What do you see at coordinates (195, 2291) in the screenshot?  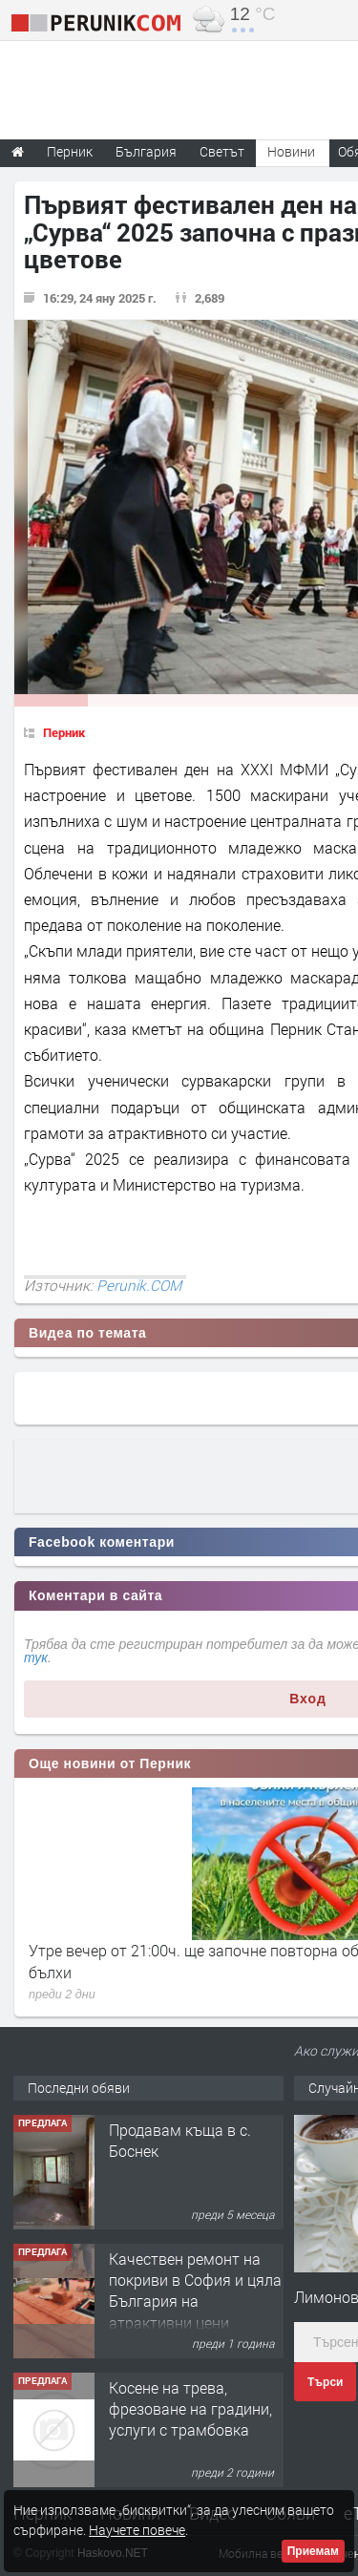 I see `Качествен ремонт на покриви в София и цяла България на атрактивни цени` at bounding box center [195, 2291].